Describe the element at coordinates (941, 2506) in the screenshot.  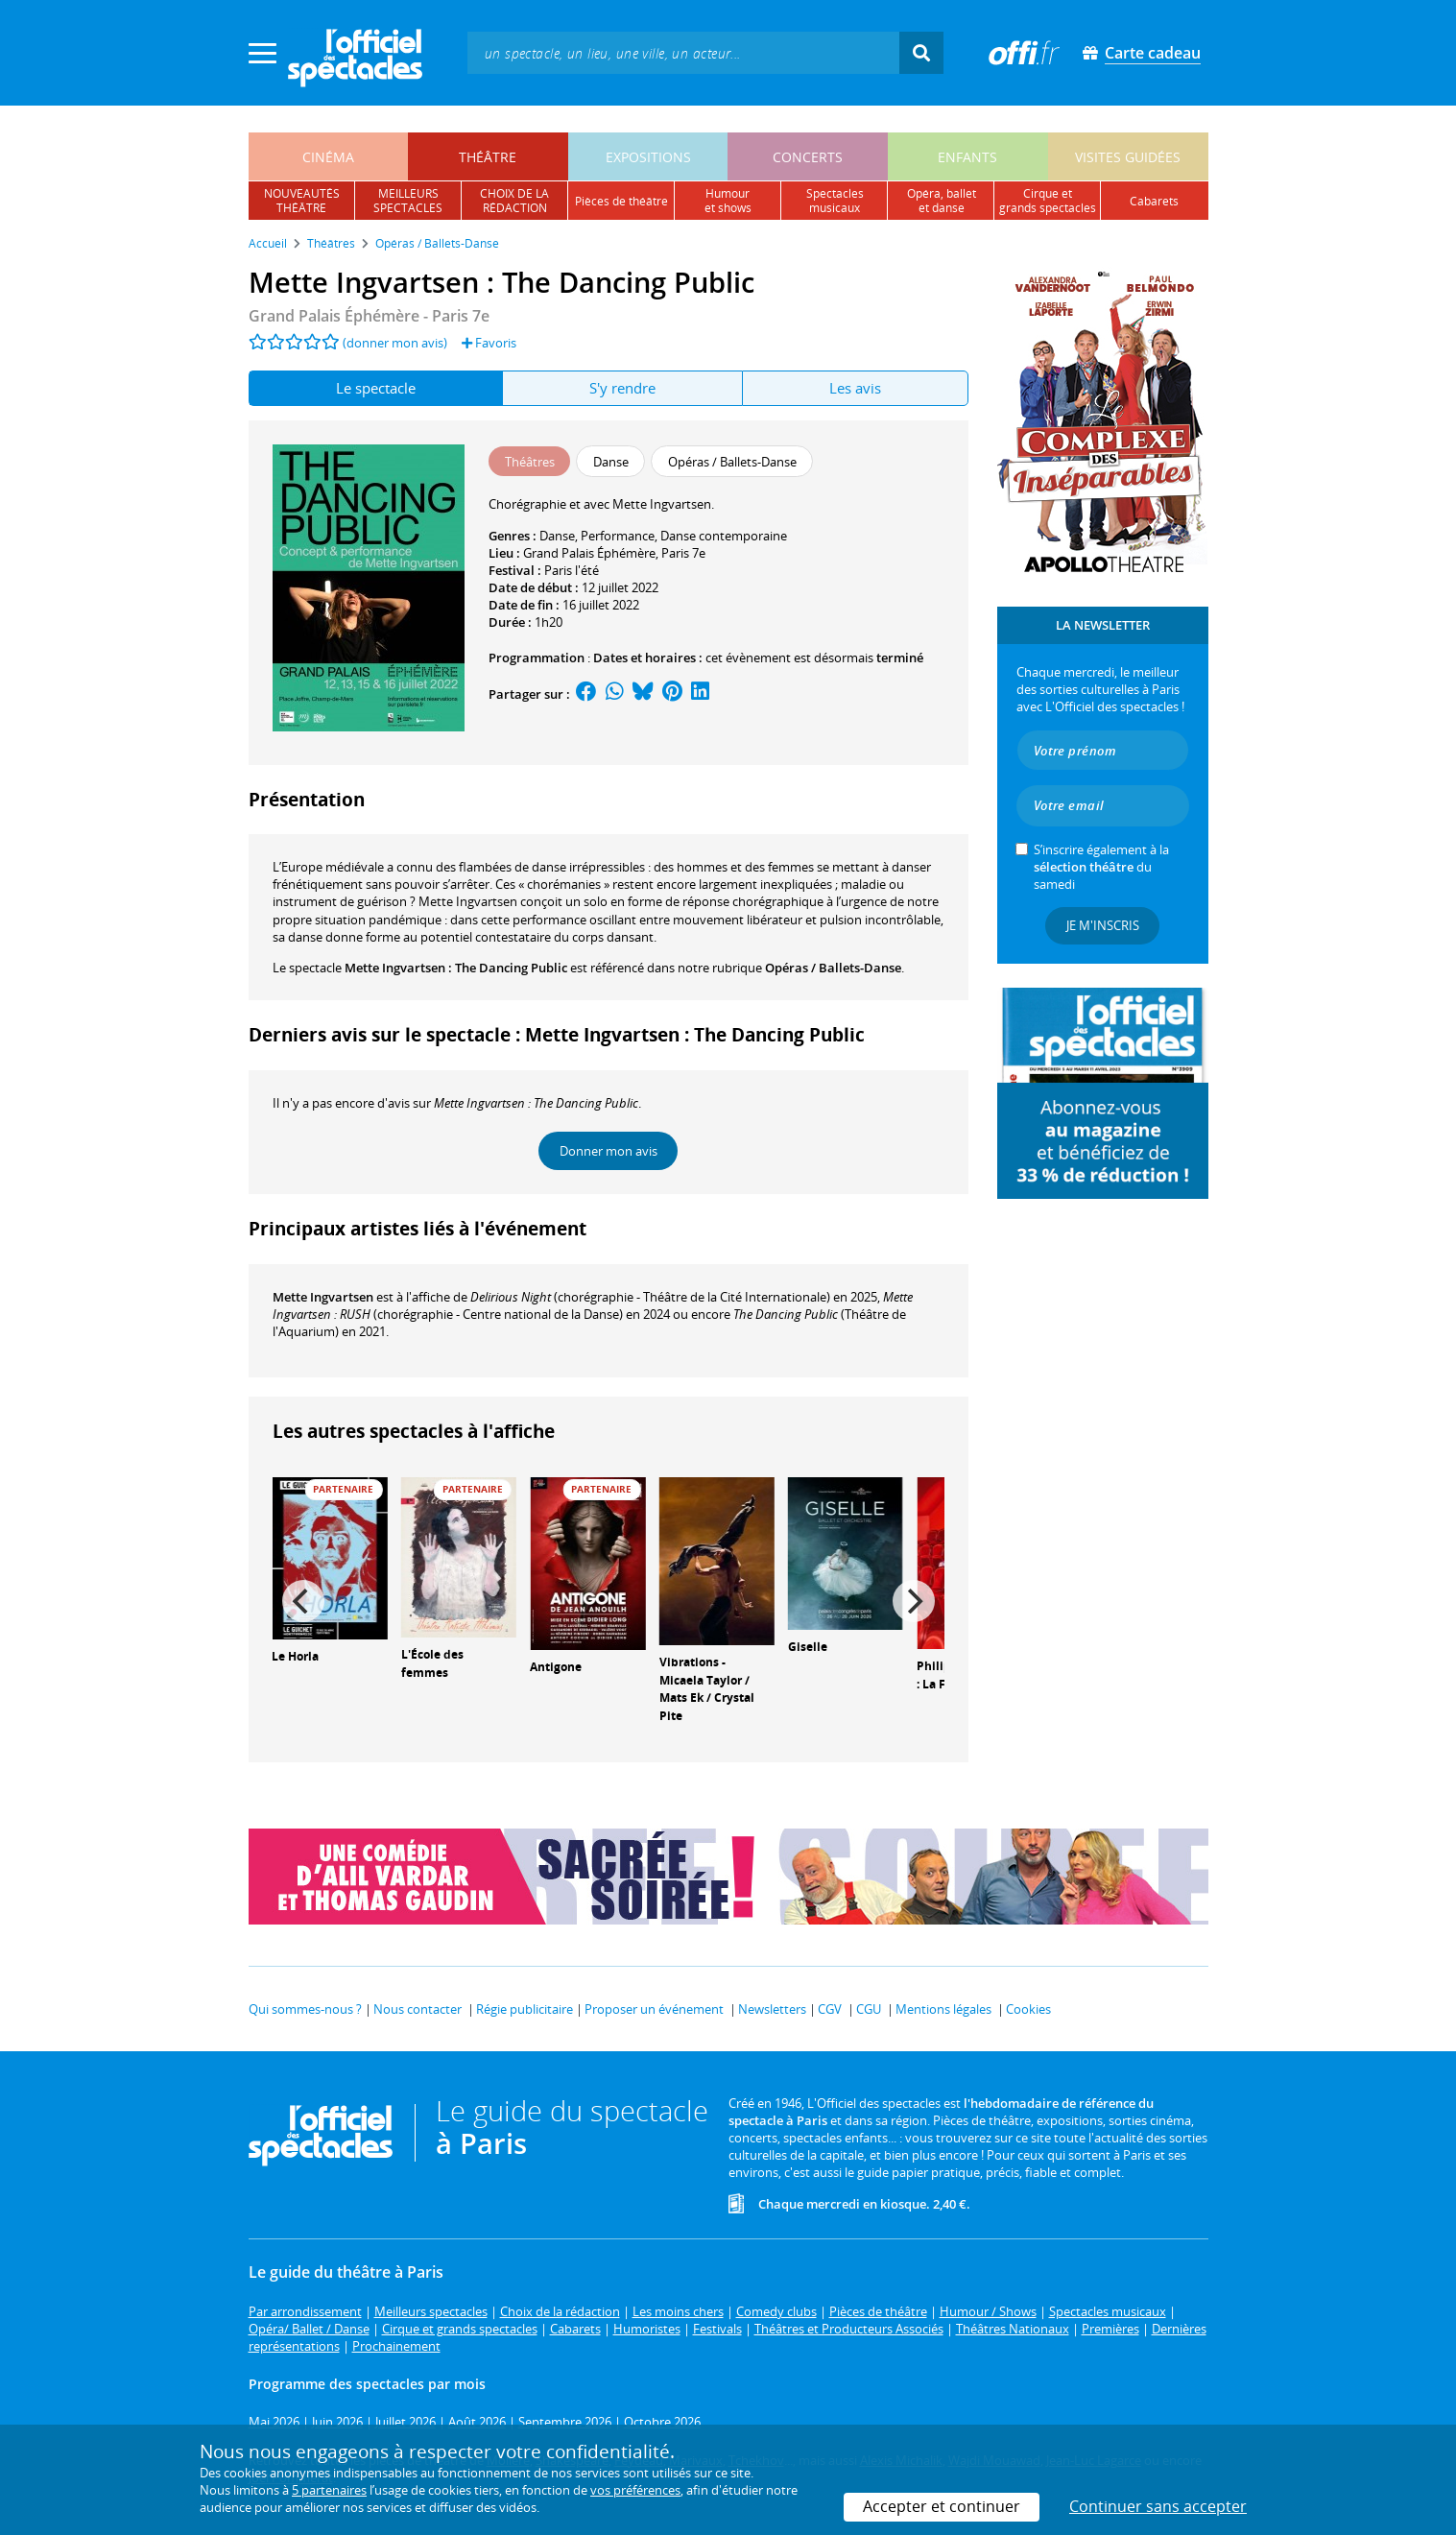
I see `Accepter et continuer` at that location.